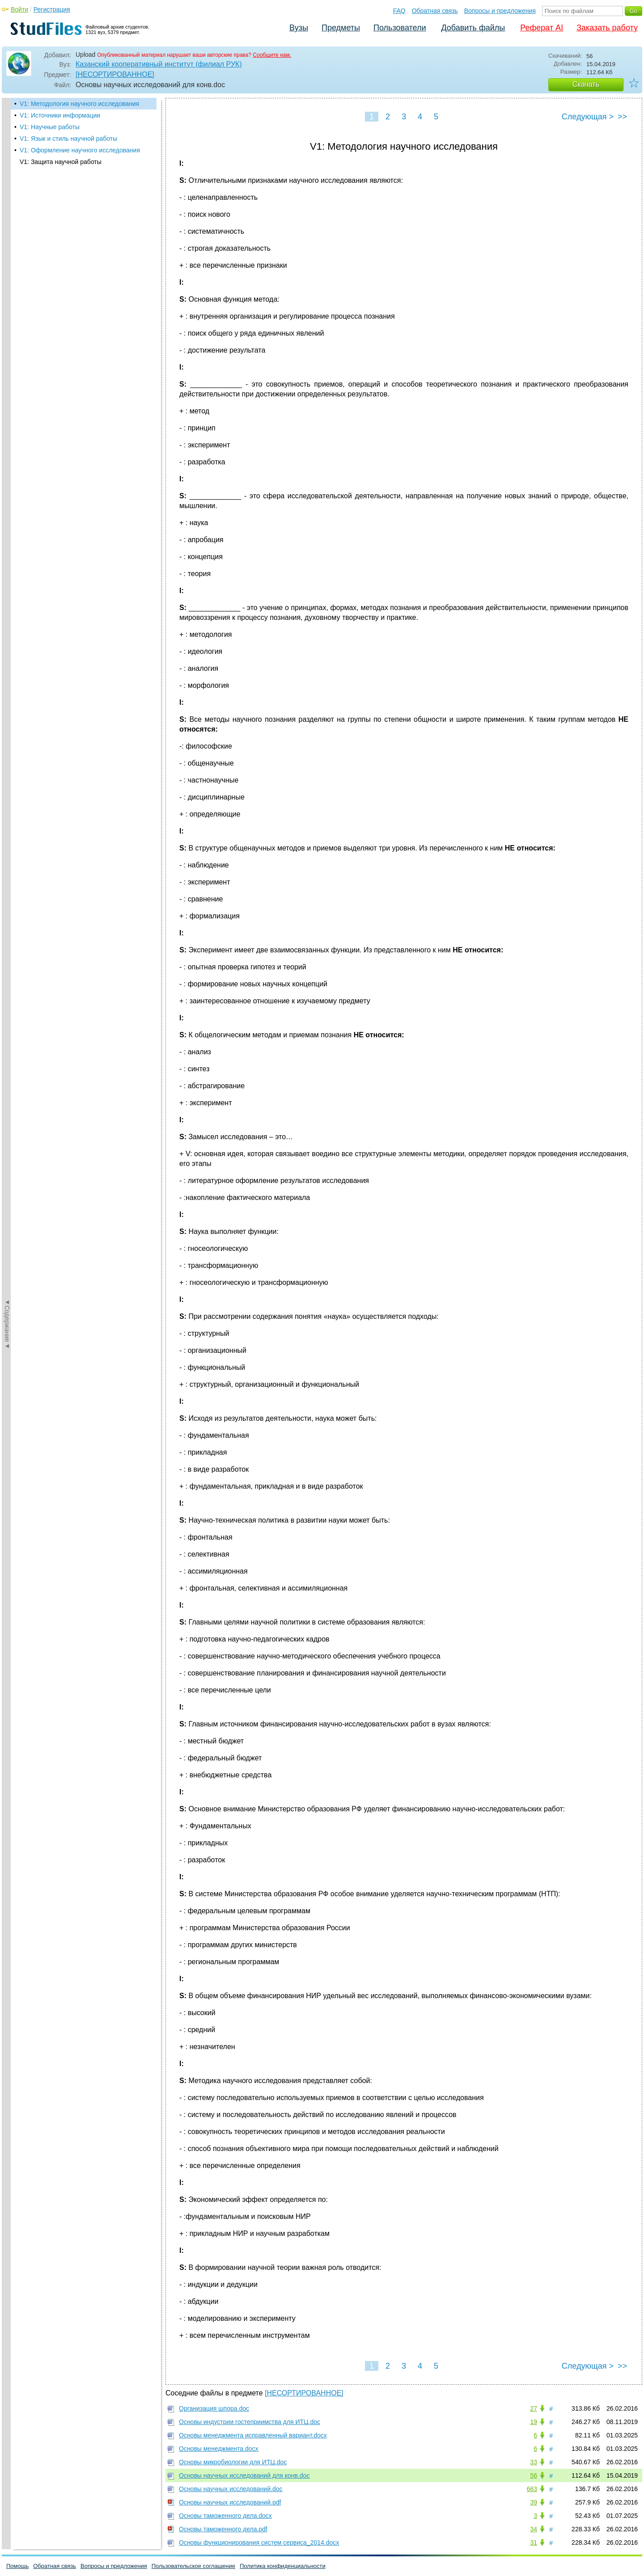 This screenshot has height=2576, width=644. I want to click on Реферат AI, so click(541, 27).